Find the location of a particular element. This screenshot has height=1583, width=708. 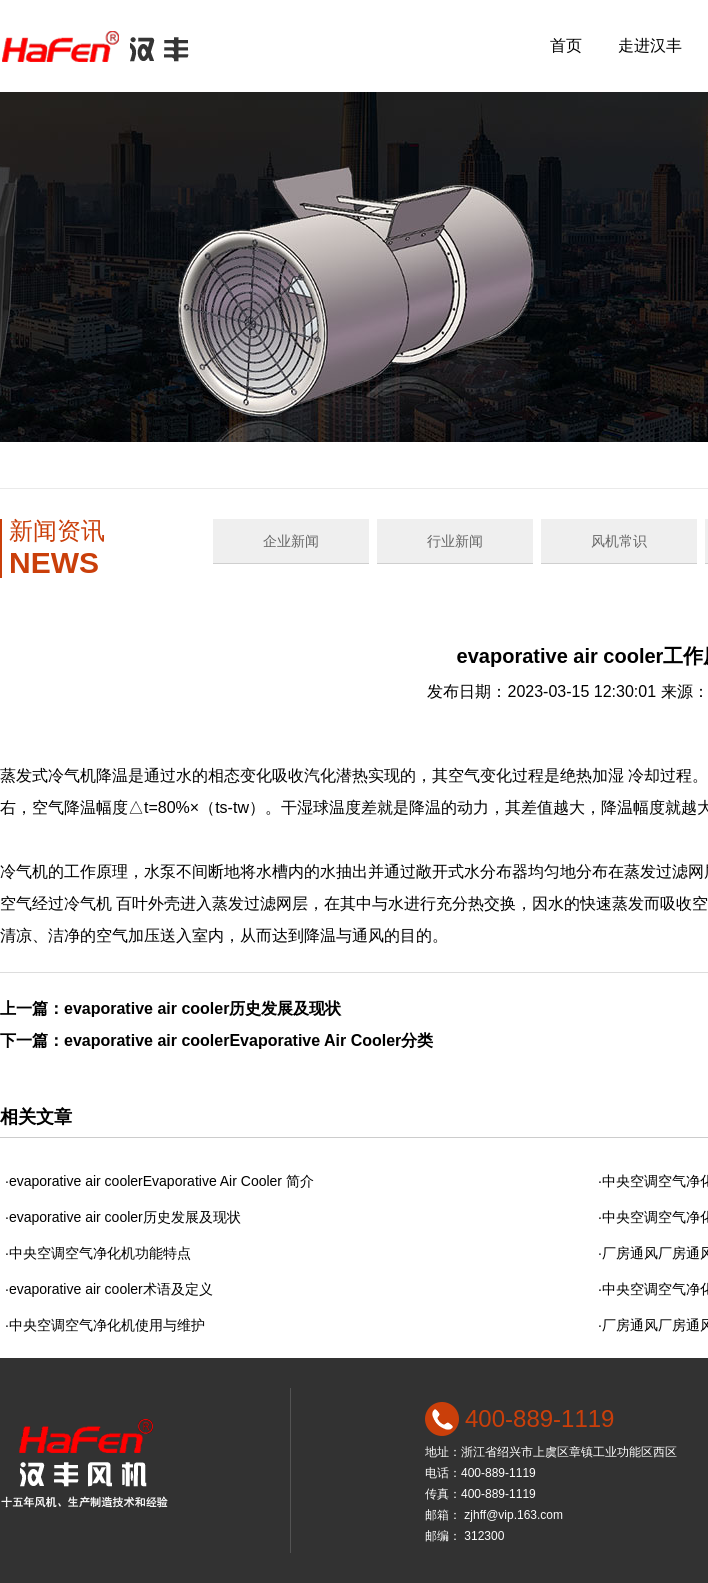

首页 is located at coordinates (566, 45).